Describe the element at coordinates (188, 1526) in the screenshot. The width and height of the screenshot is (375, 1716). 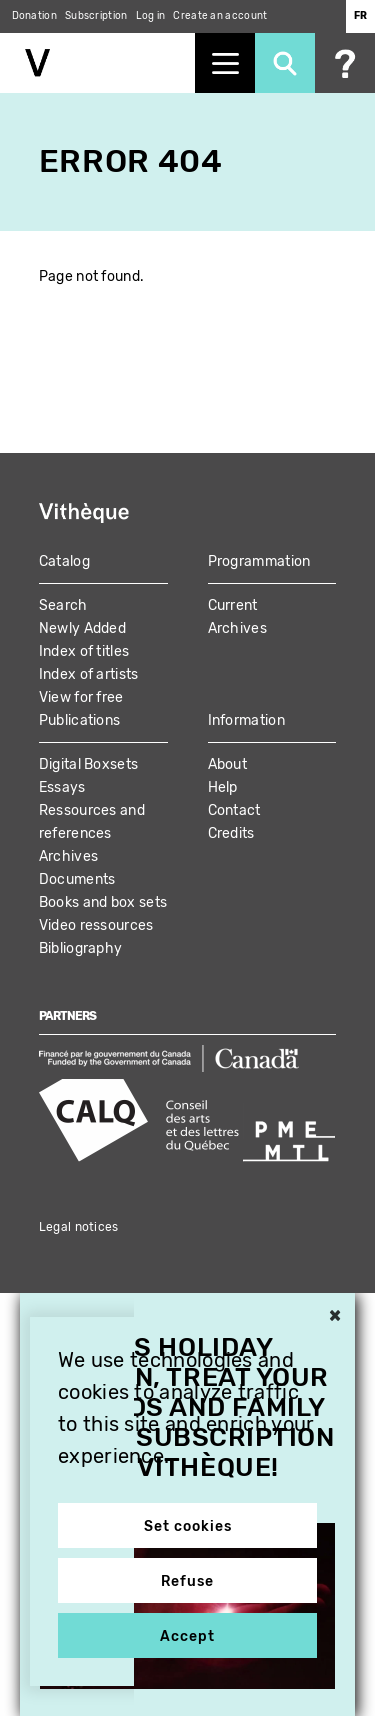
I see `Set cookies` at that location.